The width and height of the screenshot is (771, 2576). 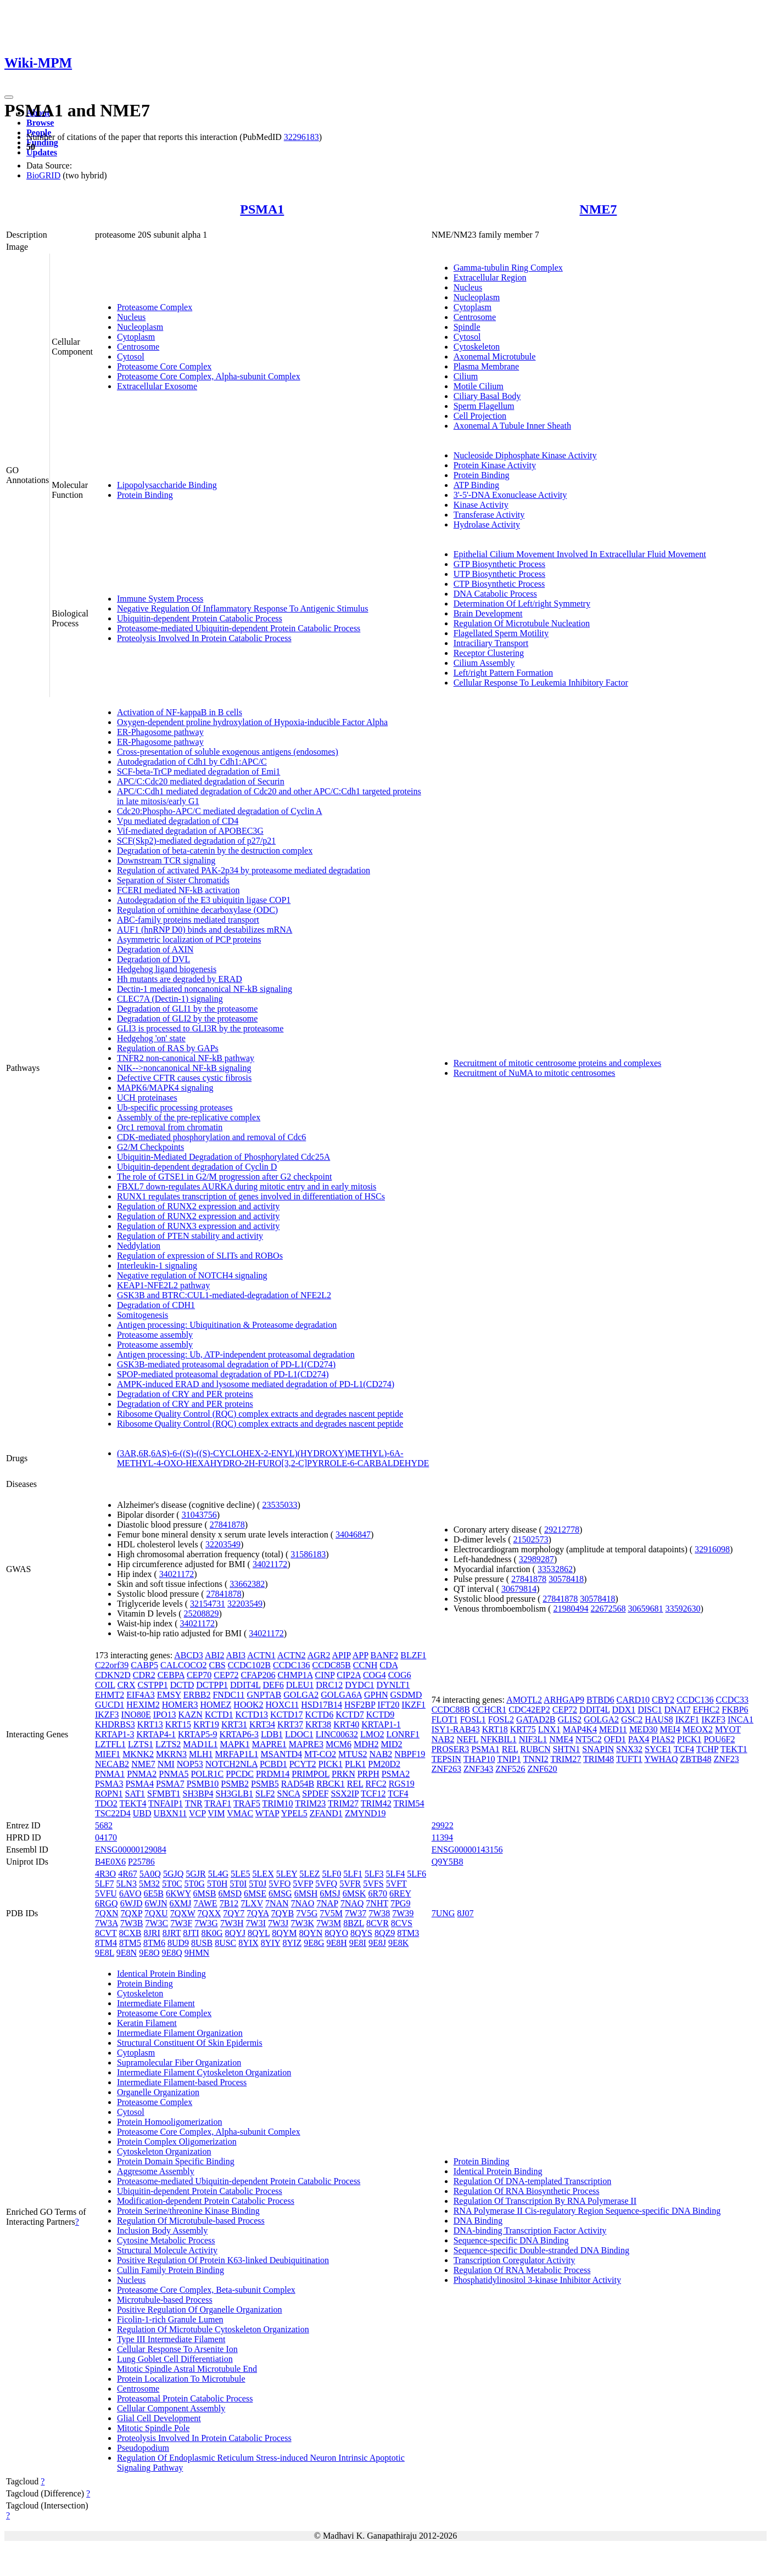 I want to click on CABP5, so click(x=144, y=1665).